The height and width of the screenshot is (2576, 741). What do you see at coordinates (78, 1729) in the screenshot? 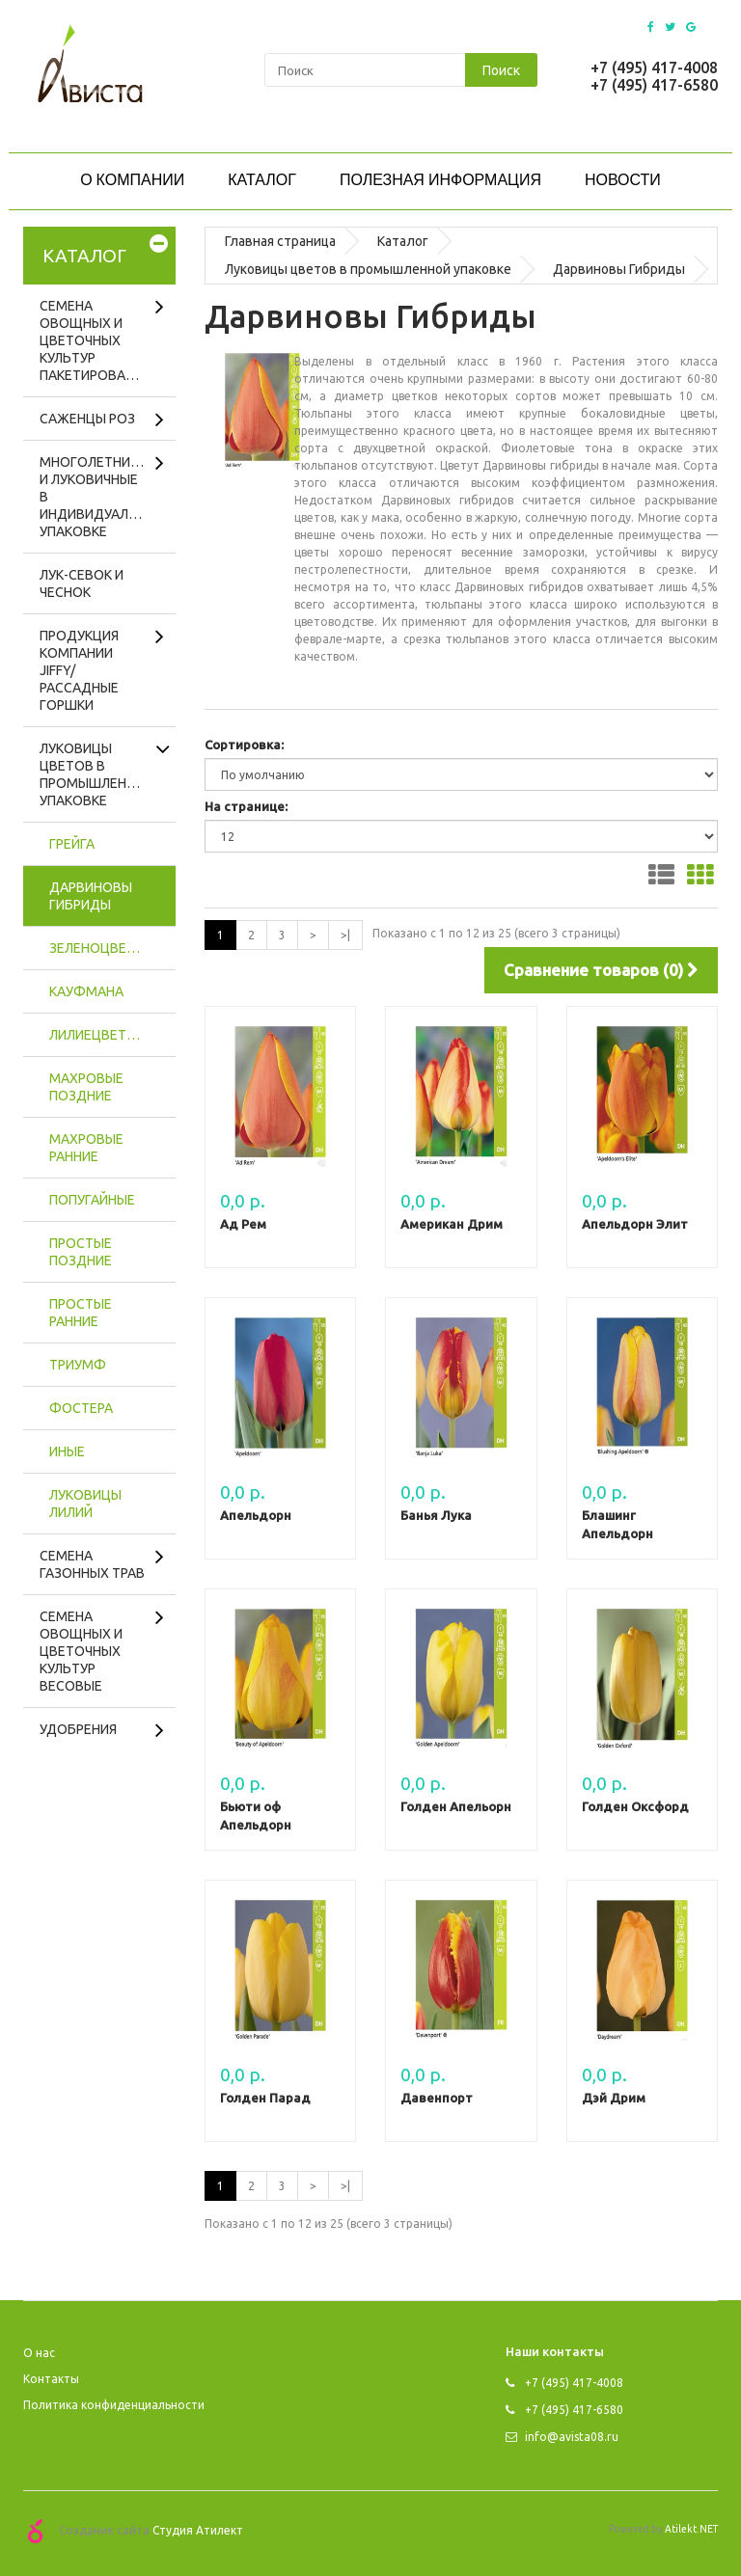
I see `Удобрения` at bounding box center [78, 1729].